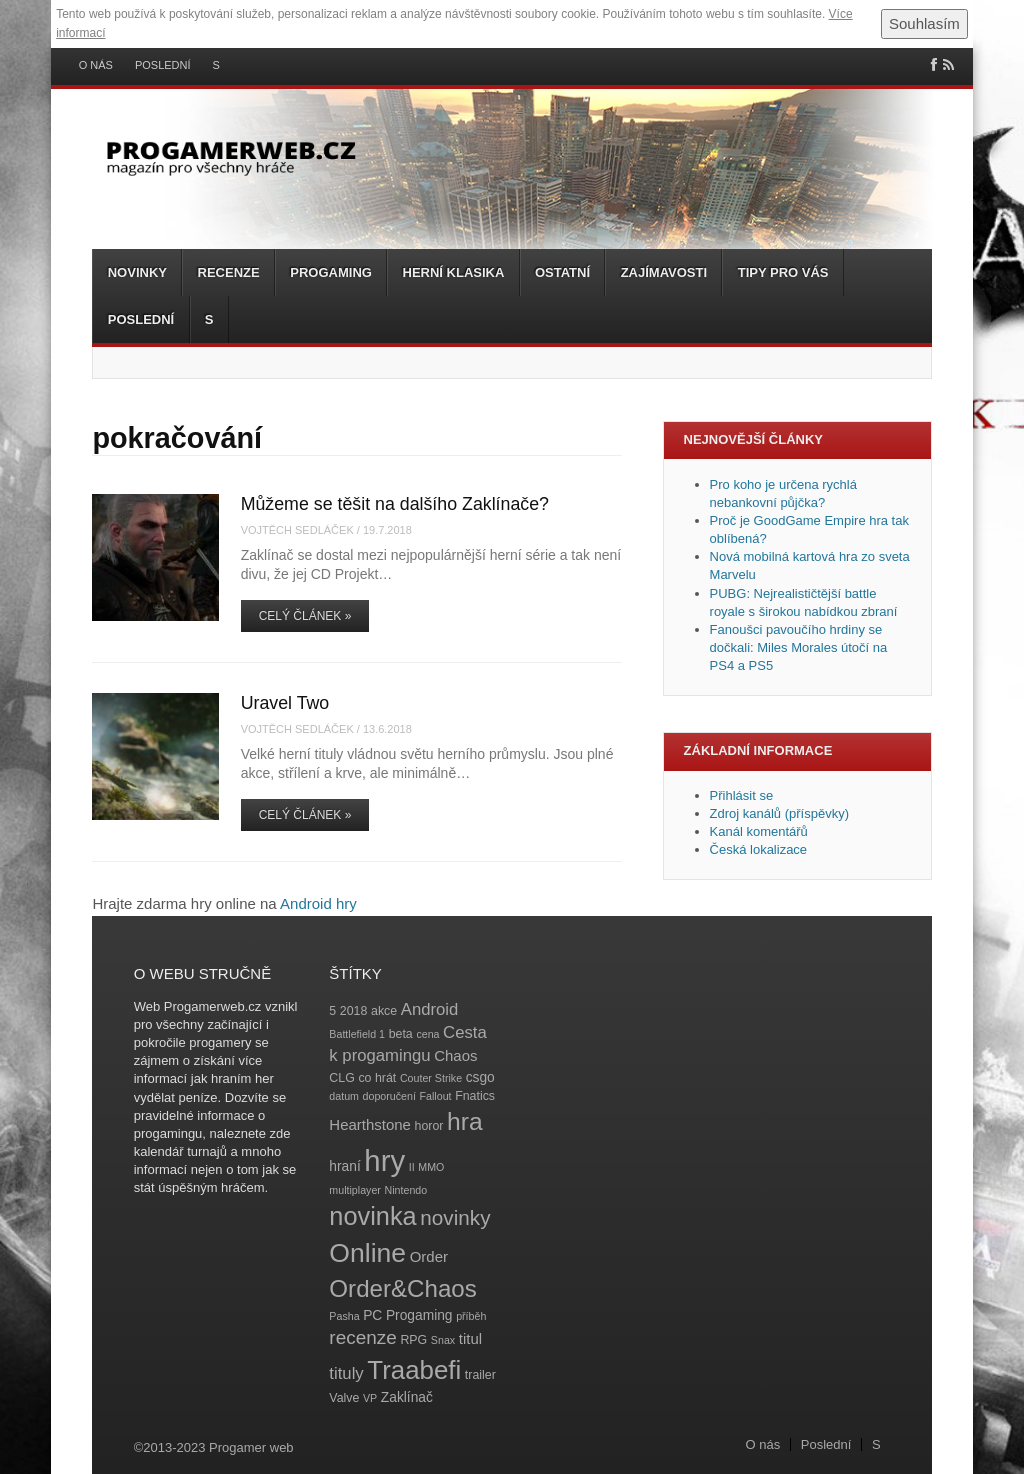  What do you see at coordinates (465, 1121) in the screenshot?
I see `hra [hra (25 položek)]` at bounding box center [465, 1121].